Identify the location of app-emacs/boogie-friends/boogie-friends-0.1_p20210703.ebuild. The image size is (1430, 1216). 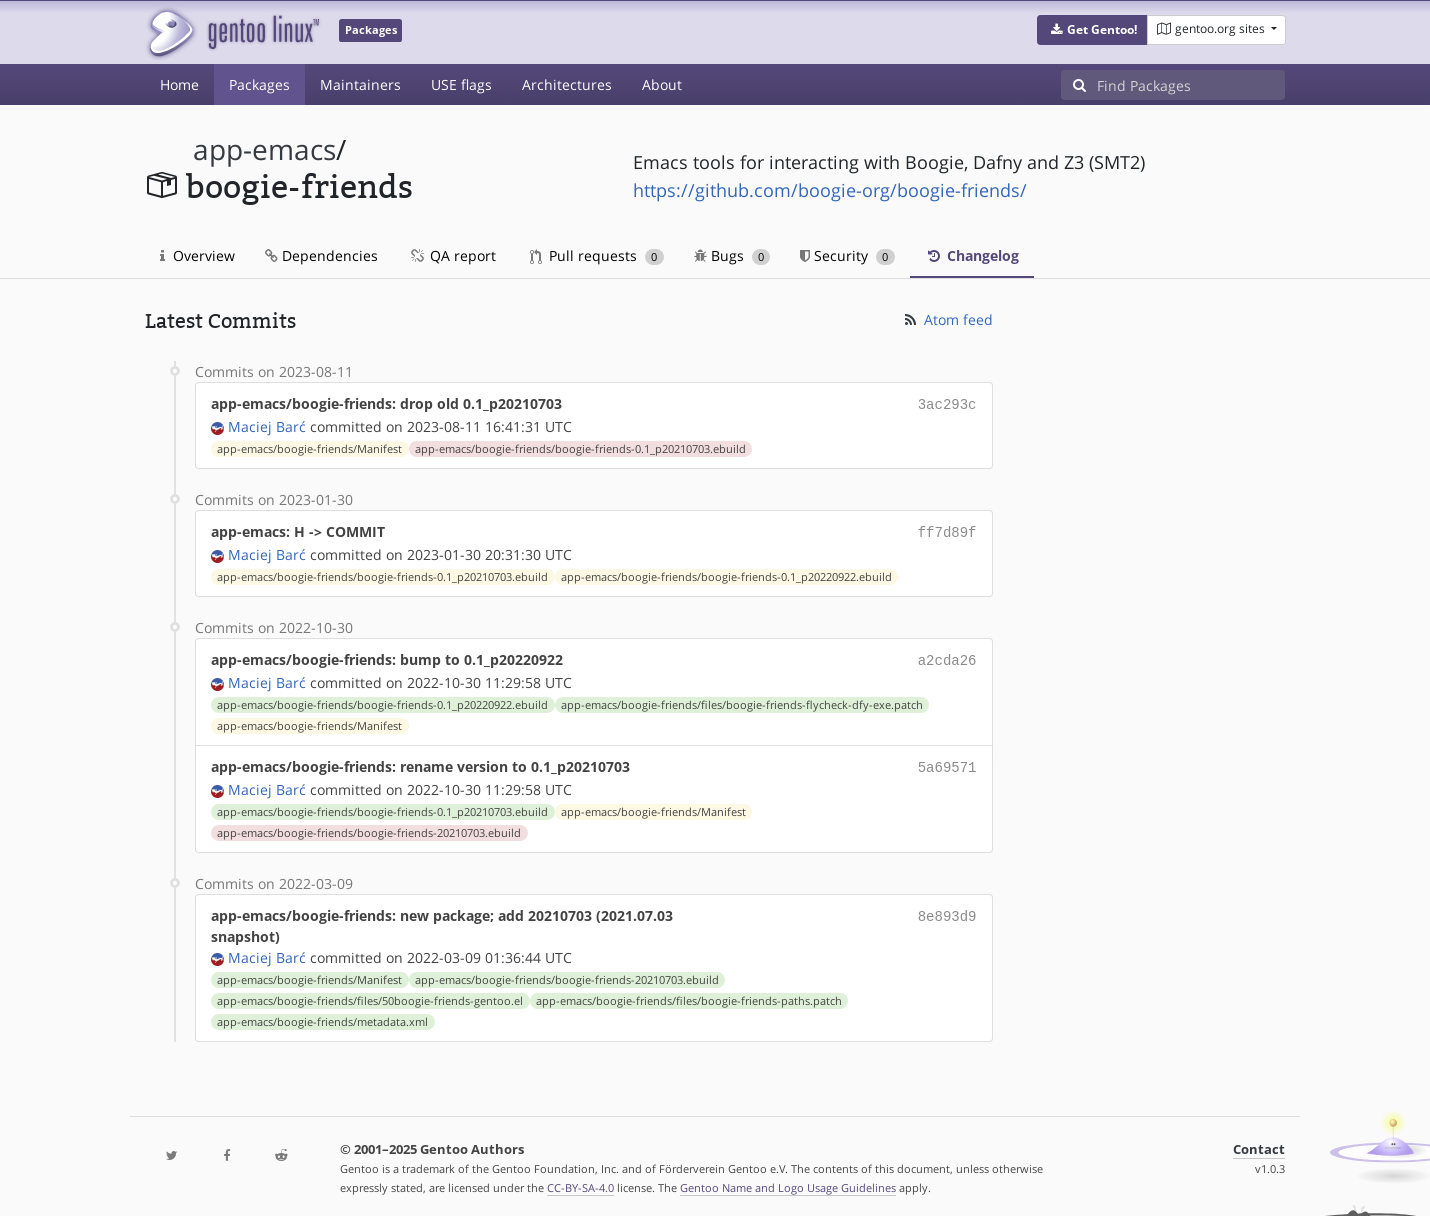
(580, 447).